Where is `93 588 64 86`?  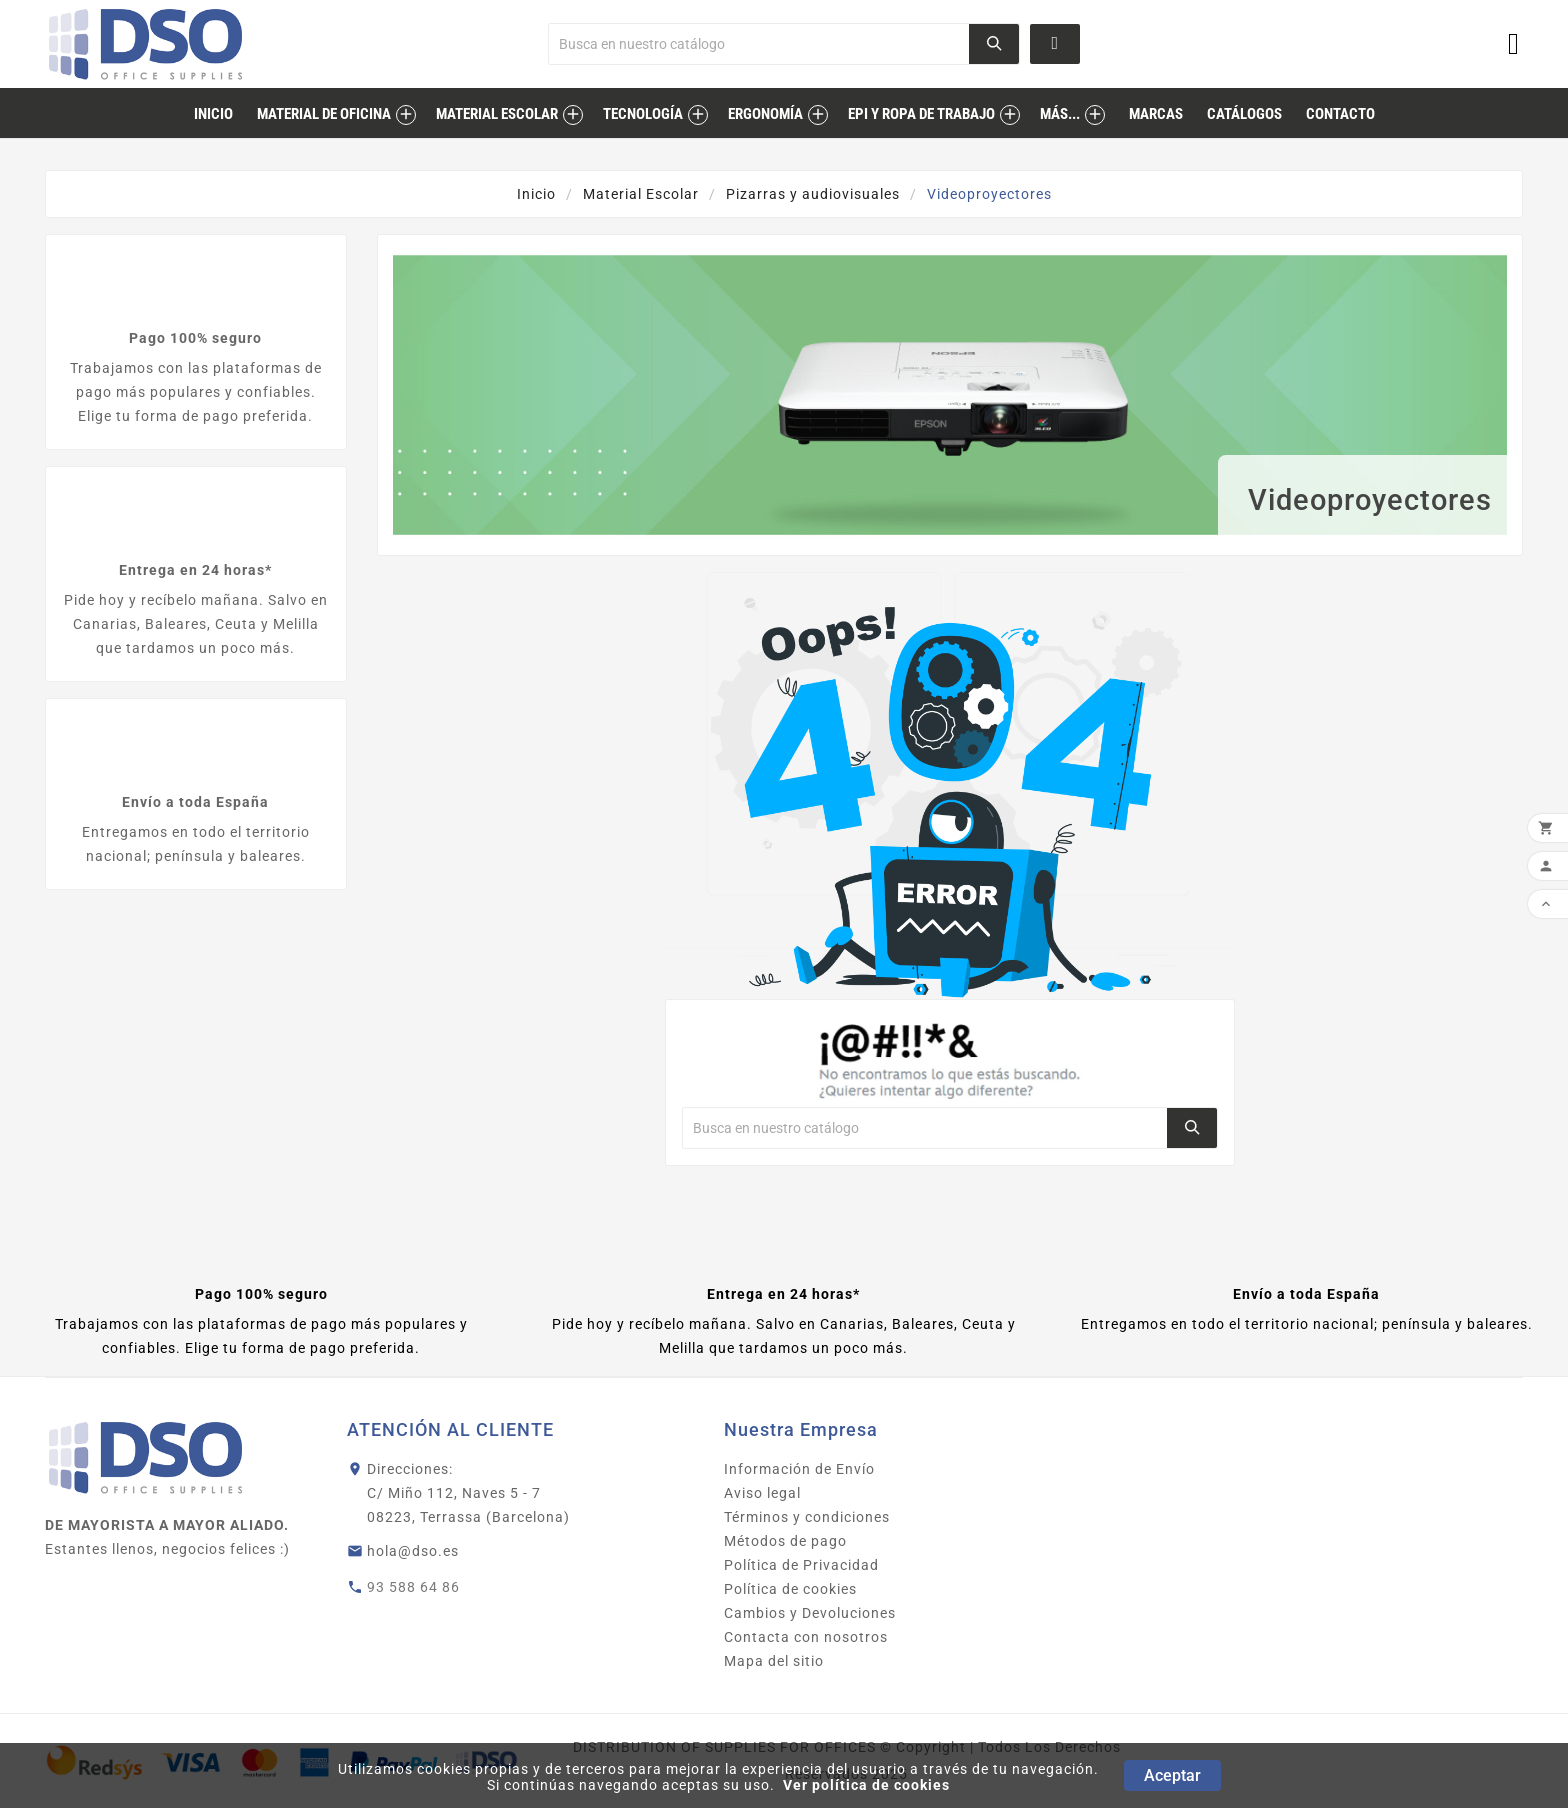
93 588 64 86 is located at coordinates (413, 1587).